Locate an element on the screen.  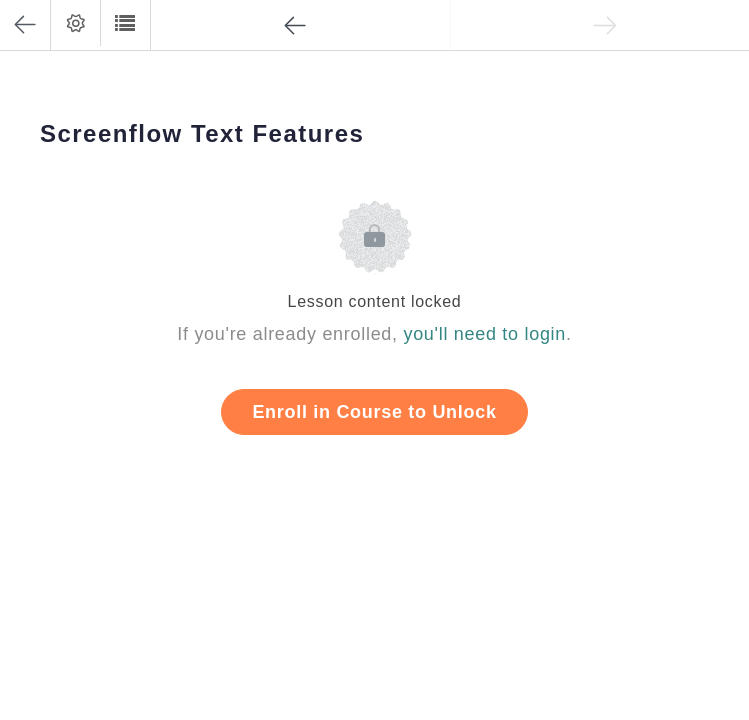
Enroll in Course to Unlock is located at coordinates (374, 412).